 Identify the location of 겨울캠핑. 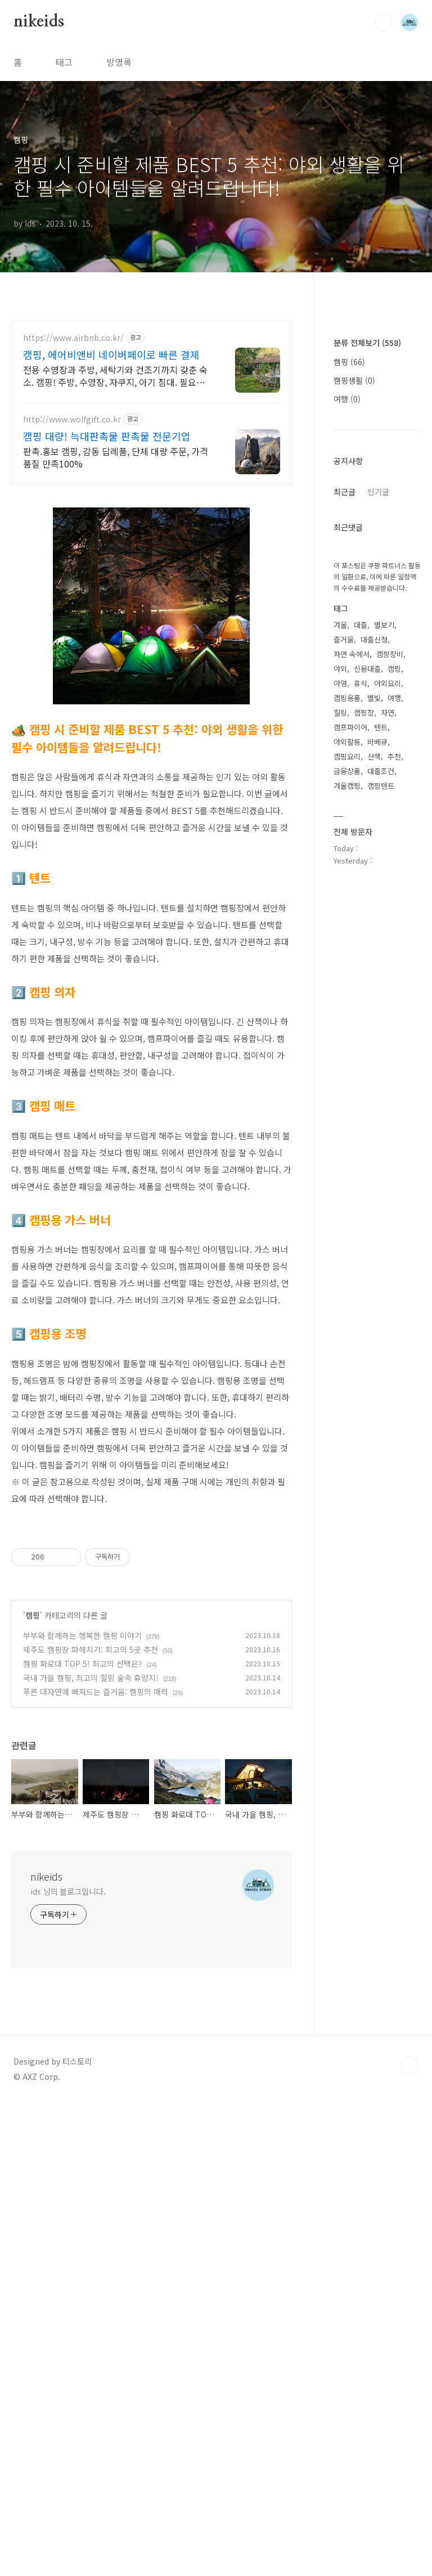
(347, 1123).